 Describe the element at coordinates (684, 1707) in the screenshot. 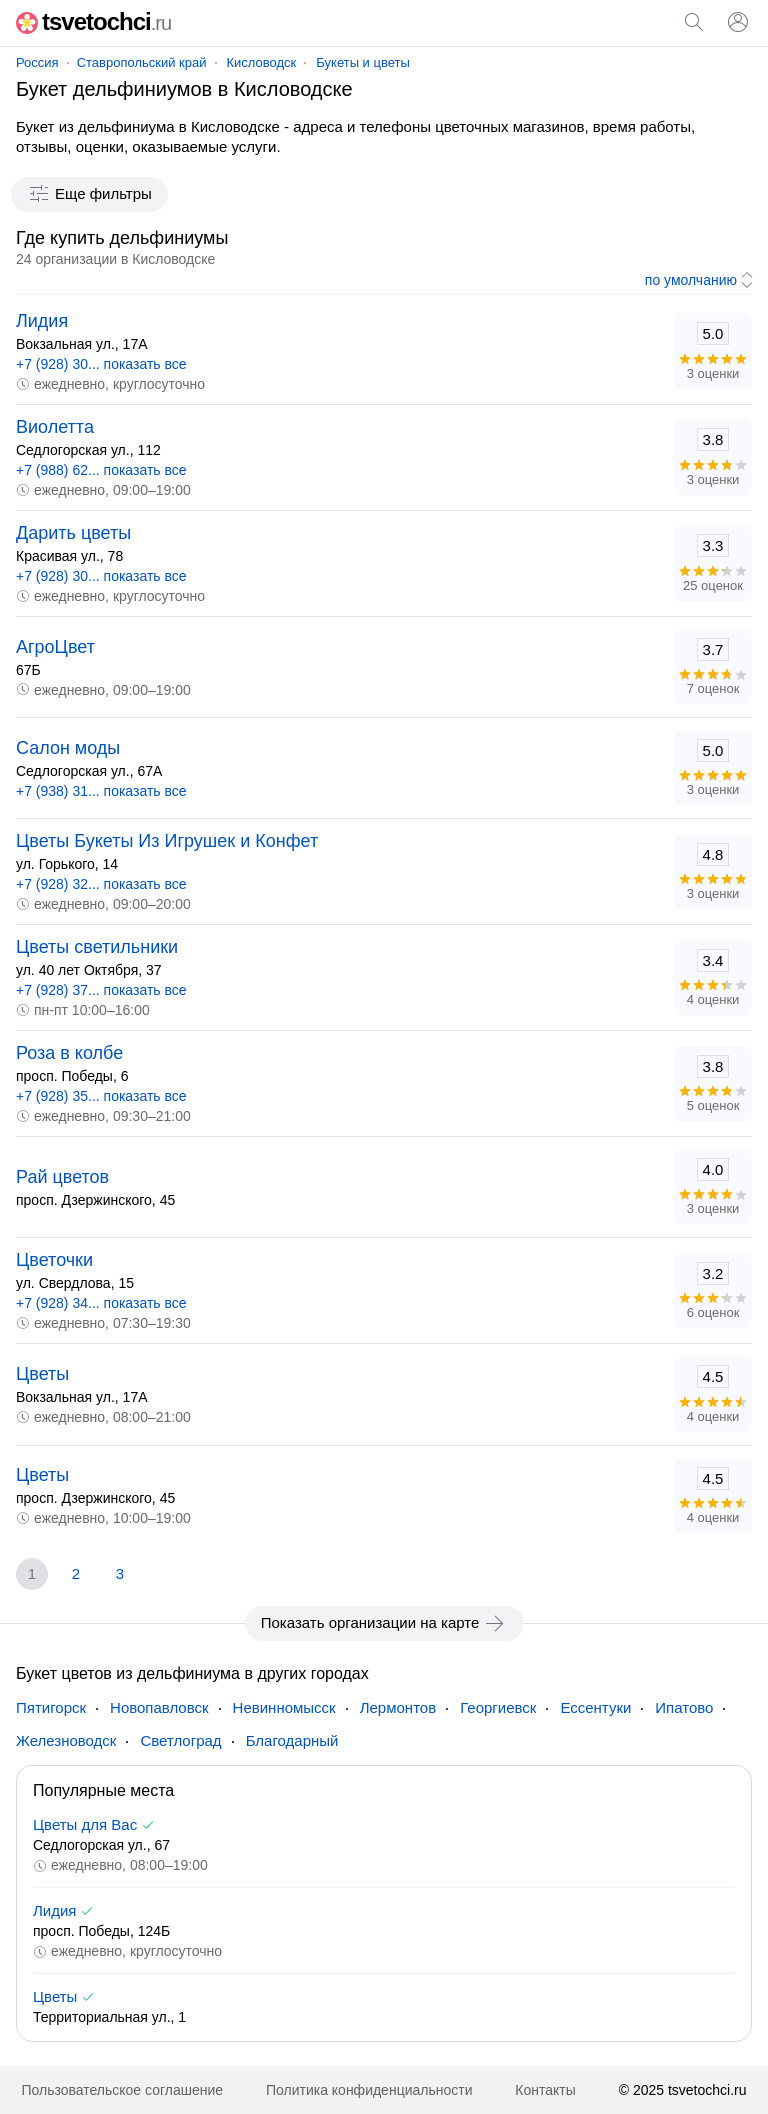

I see `Ипатово` at that location.